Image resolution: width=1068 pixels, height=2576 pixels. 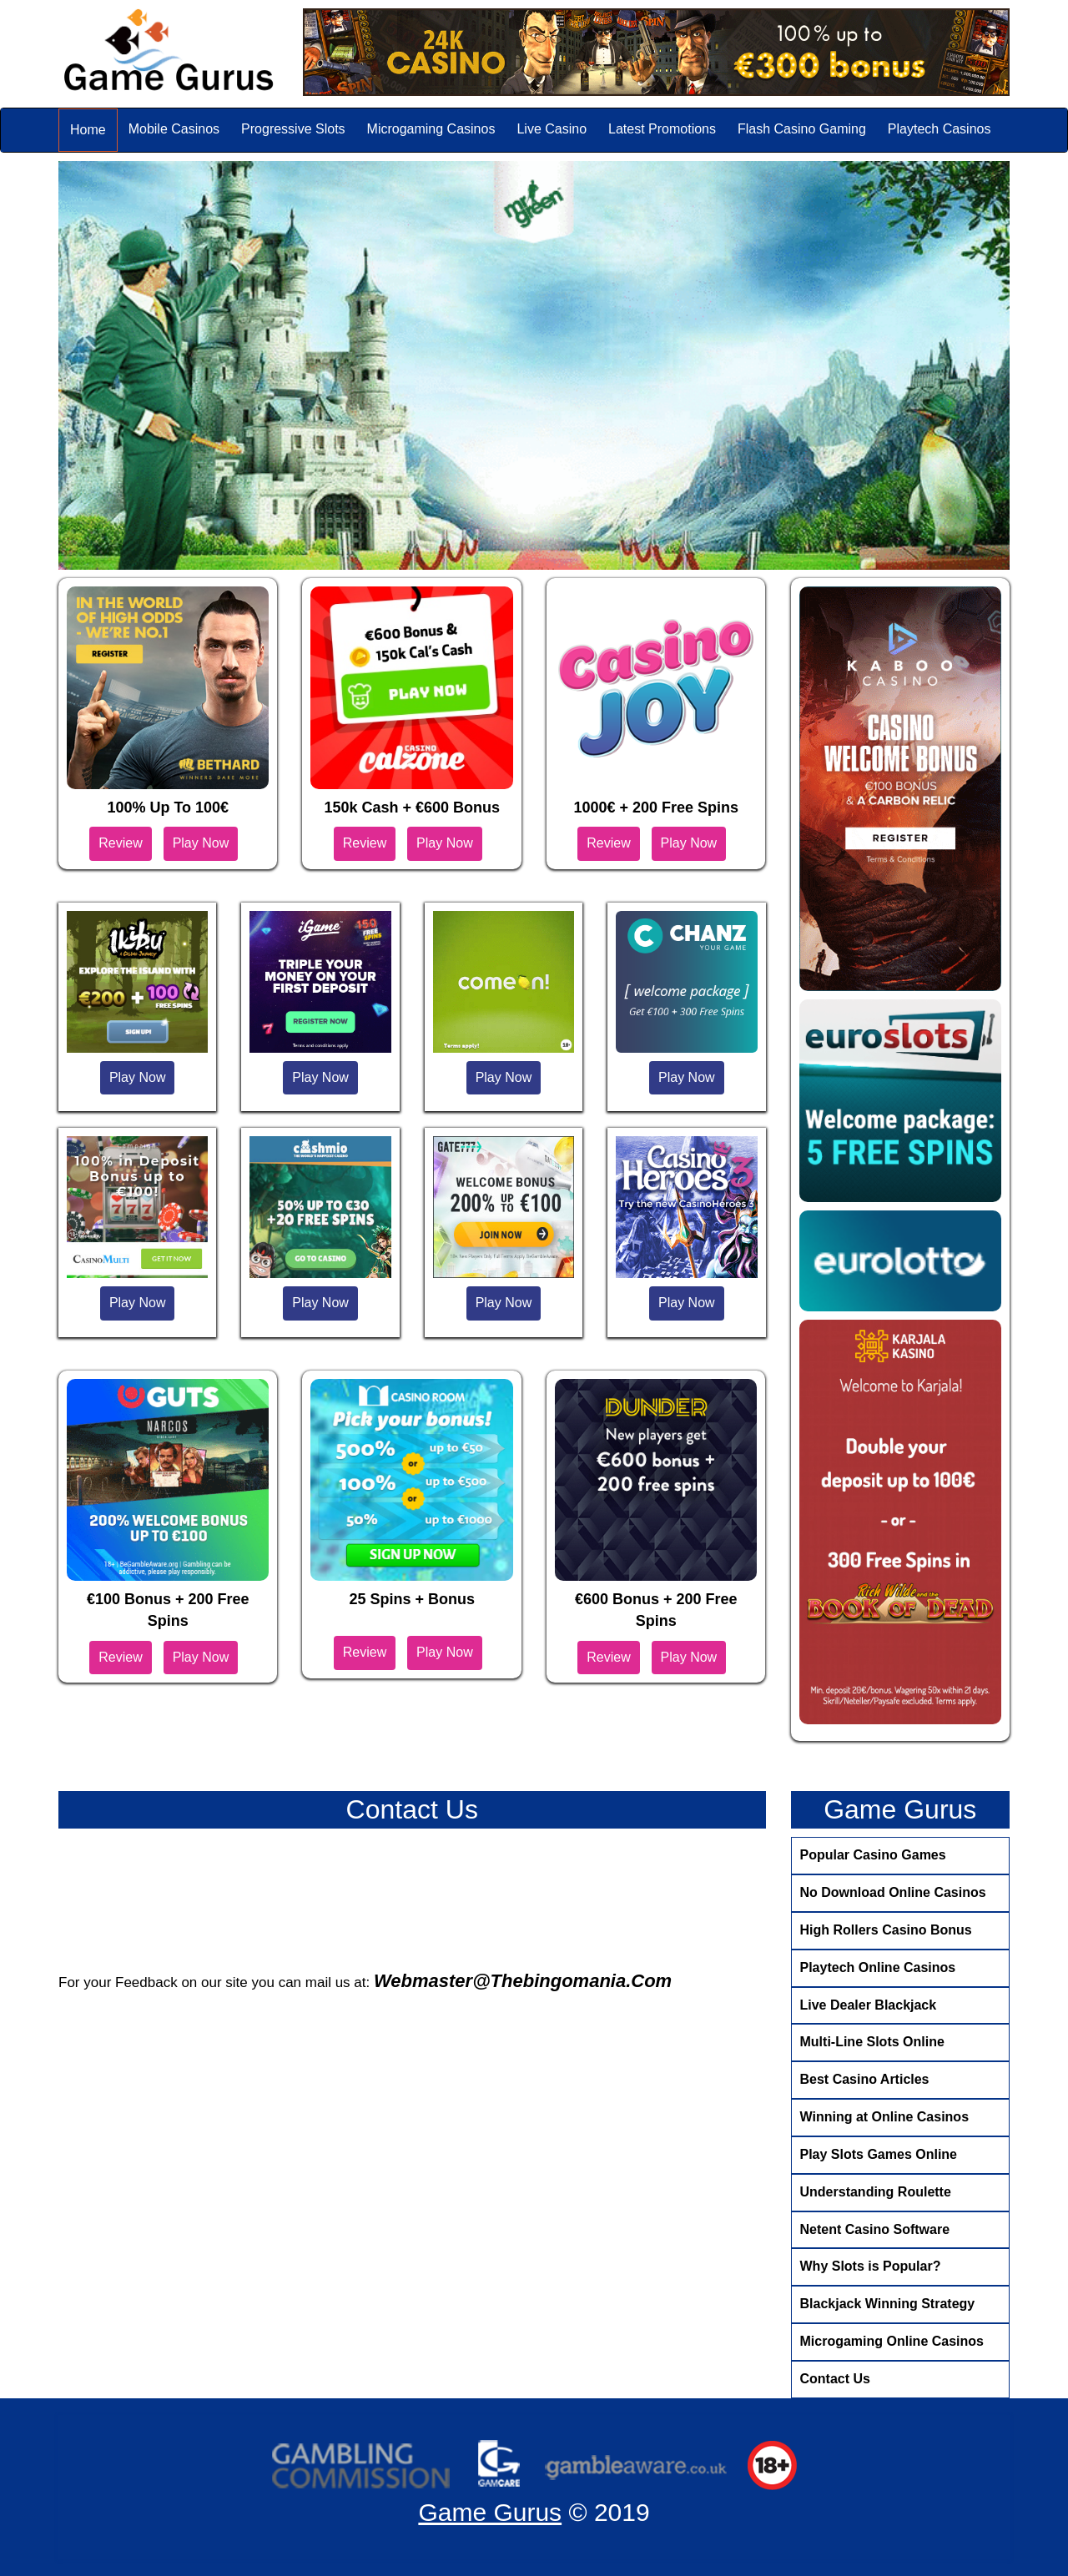 I want to click on Contact Us, so click(x=835, y=2379).